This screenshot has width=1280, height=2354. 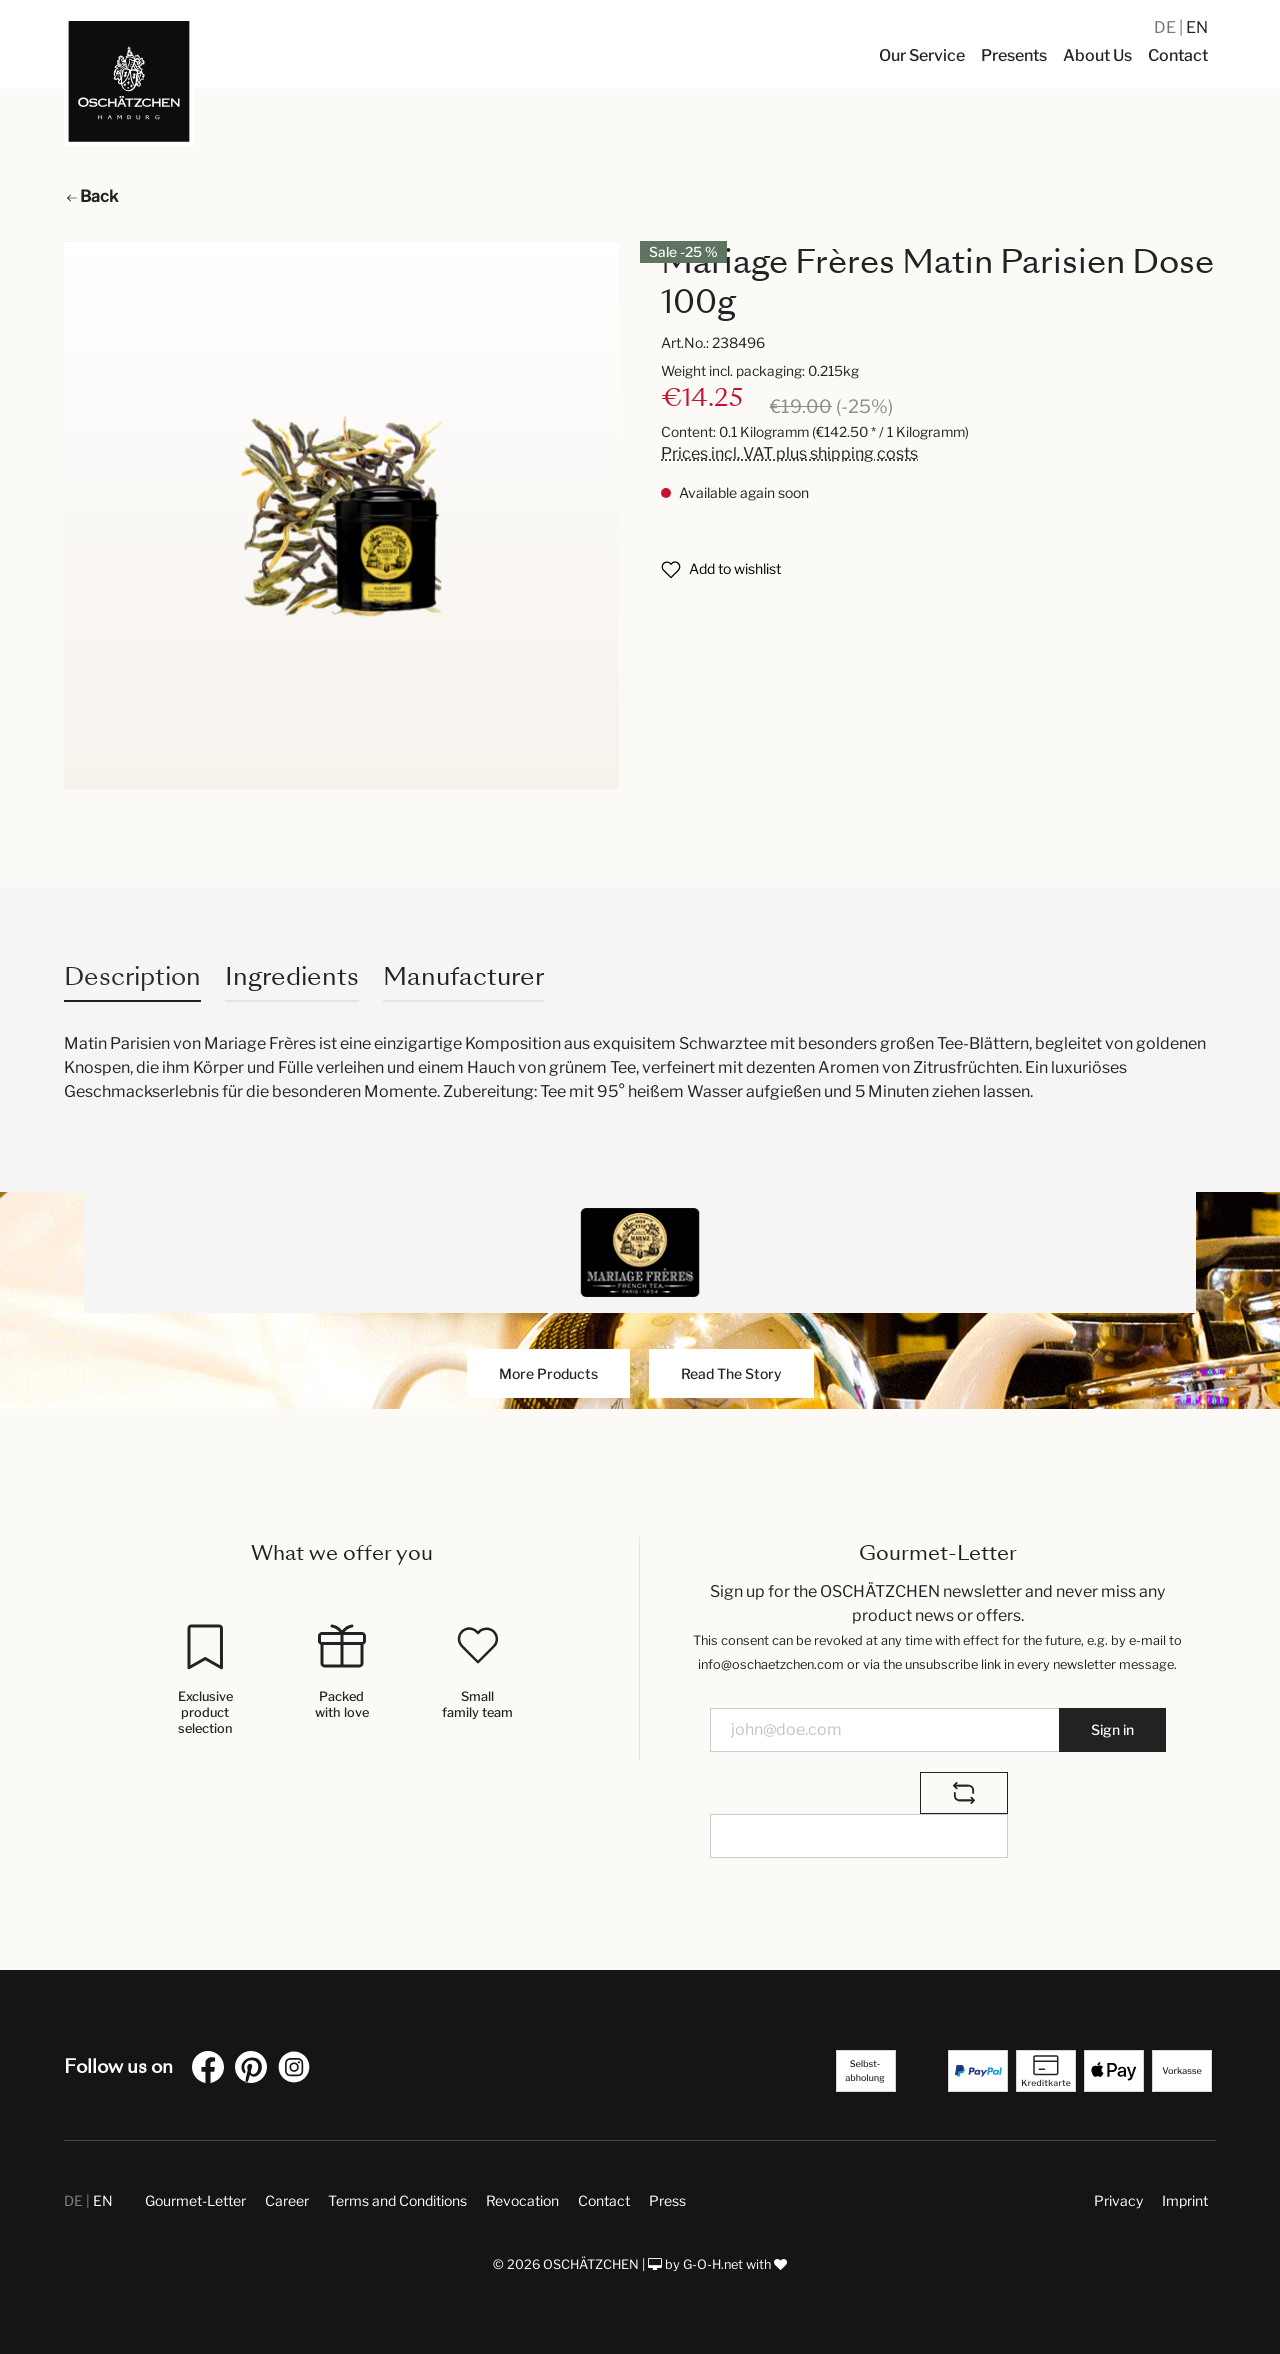 I want to click on Revocation, so click(x=522, y=2200).